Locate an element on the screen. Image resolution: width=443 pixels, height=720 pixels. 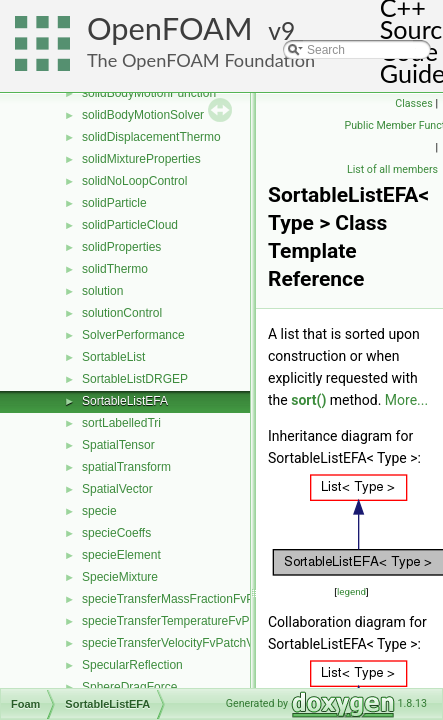
OpenFOAM is located at coordinates (170, 28).